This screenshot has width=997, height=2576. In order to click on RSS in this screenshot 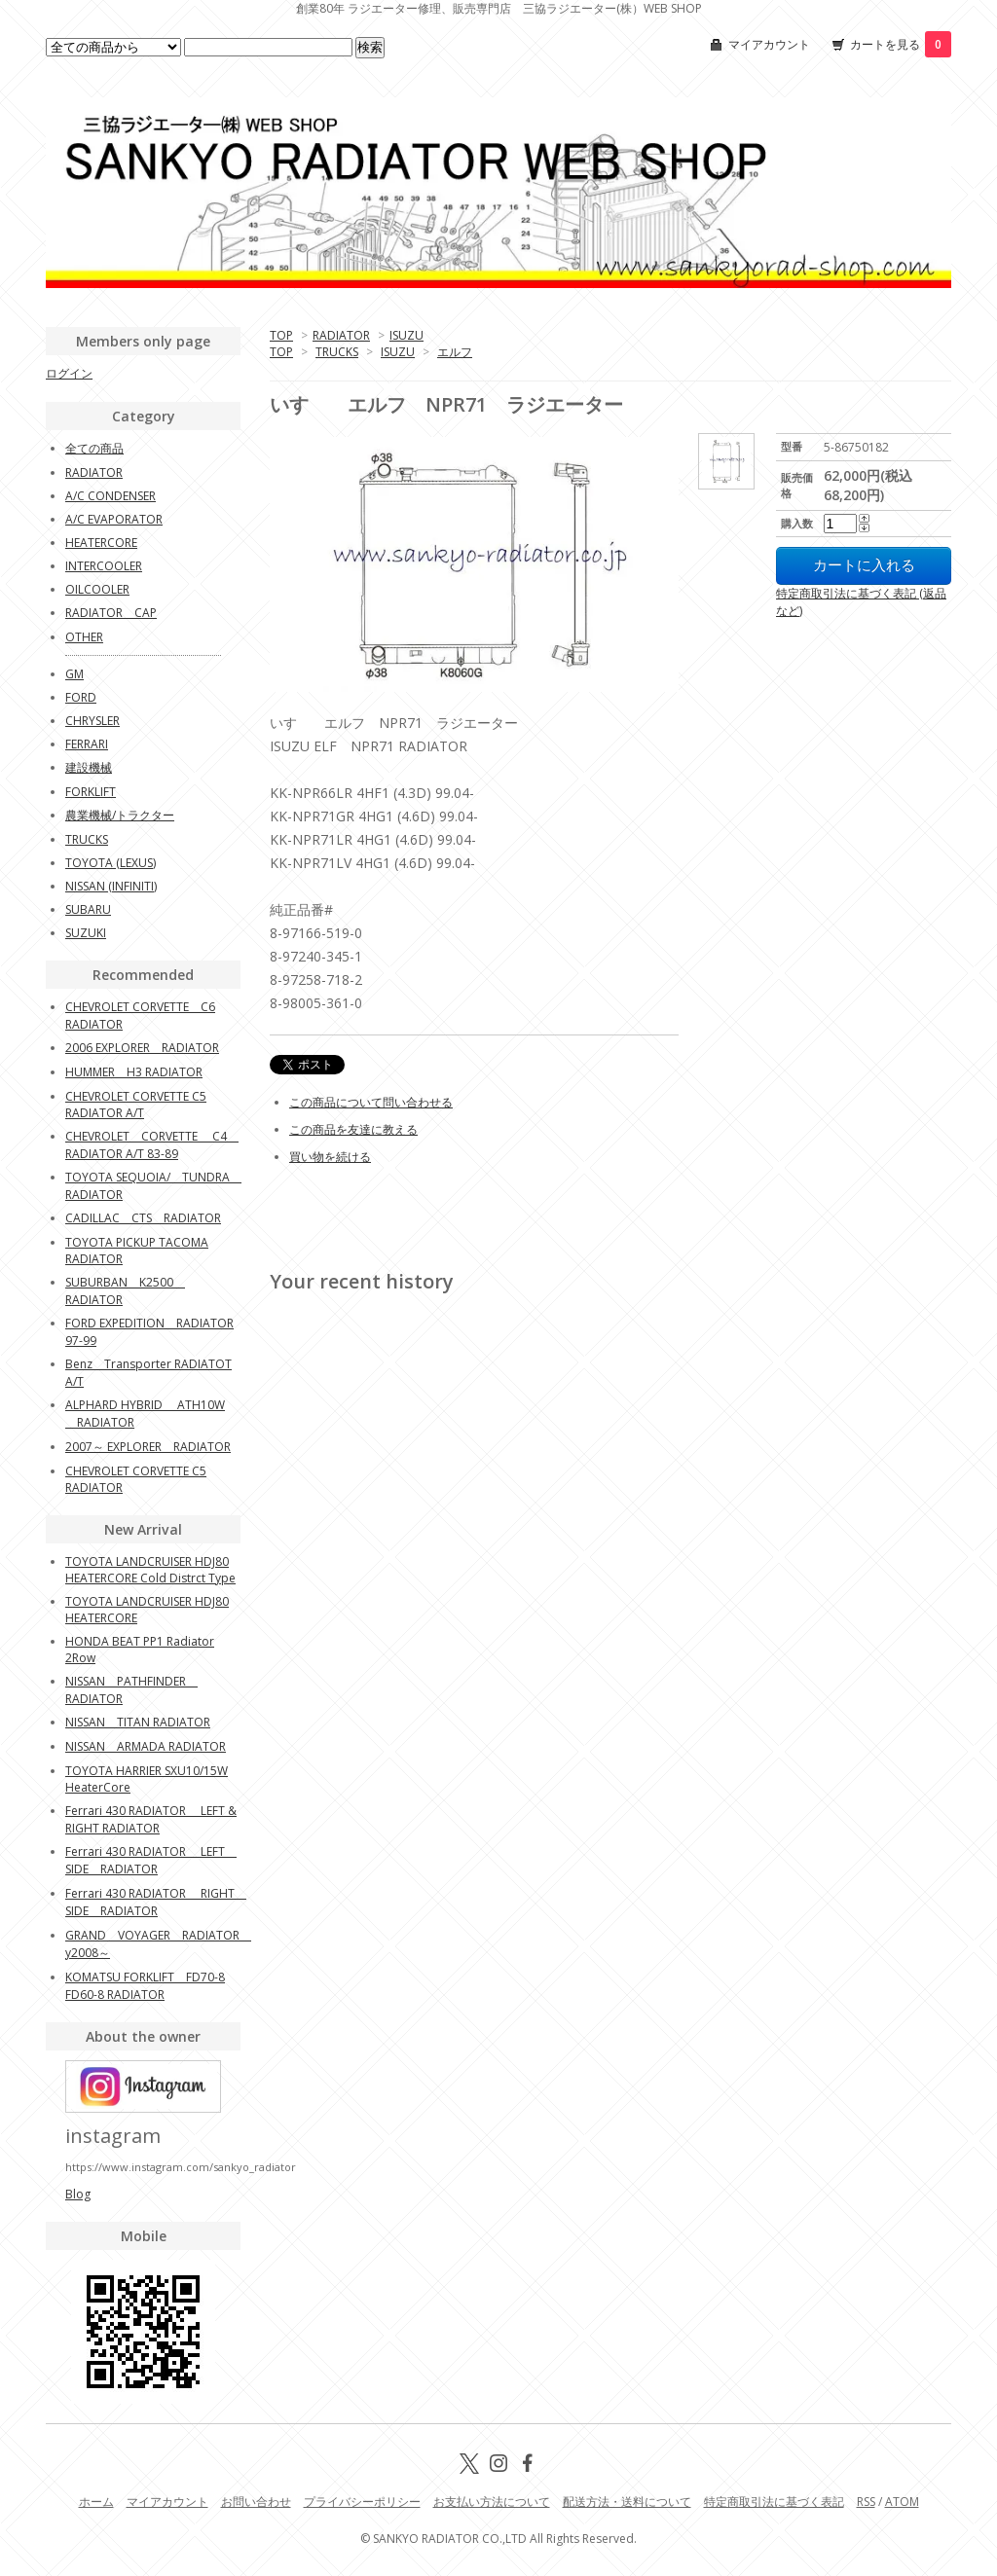, I will do `click(866, 2501)`.